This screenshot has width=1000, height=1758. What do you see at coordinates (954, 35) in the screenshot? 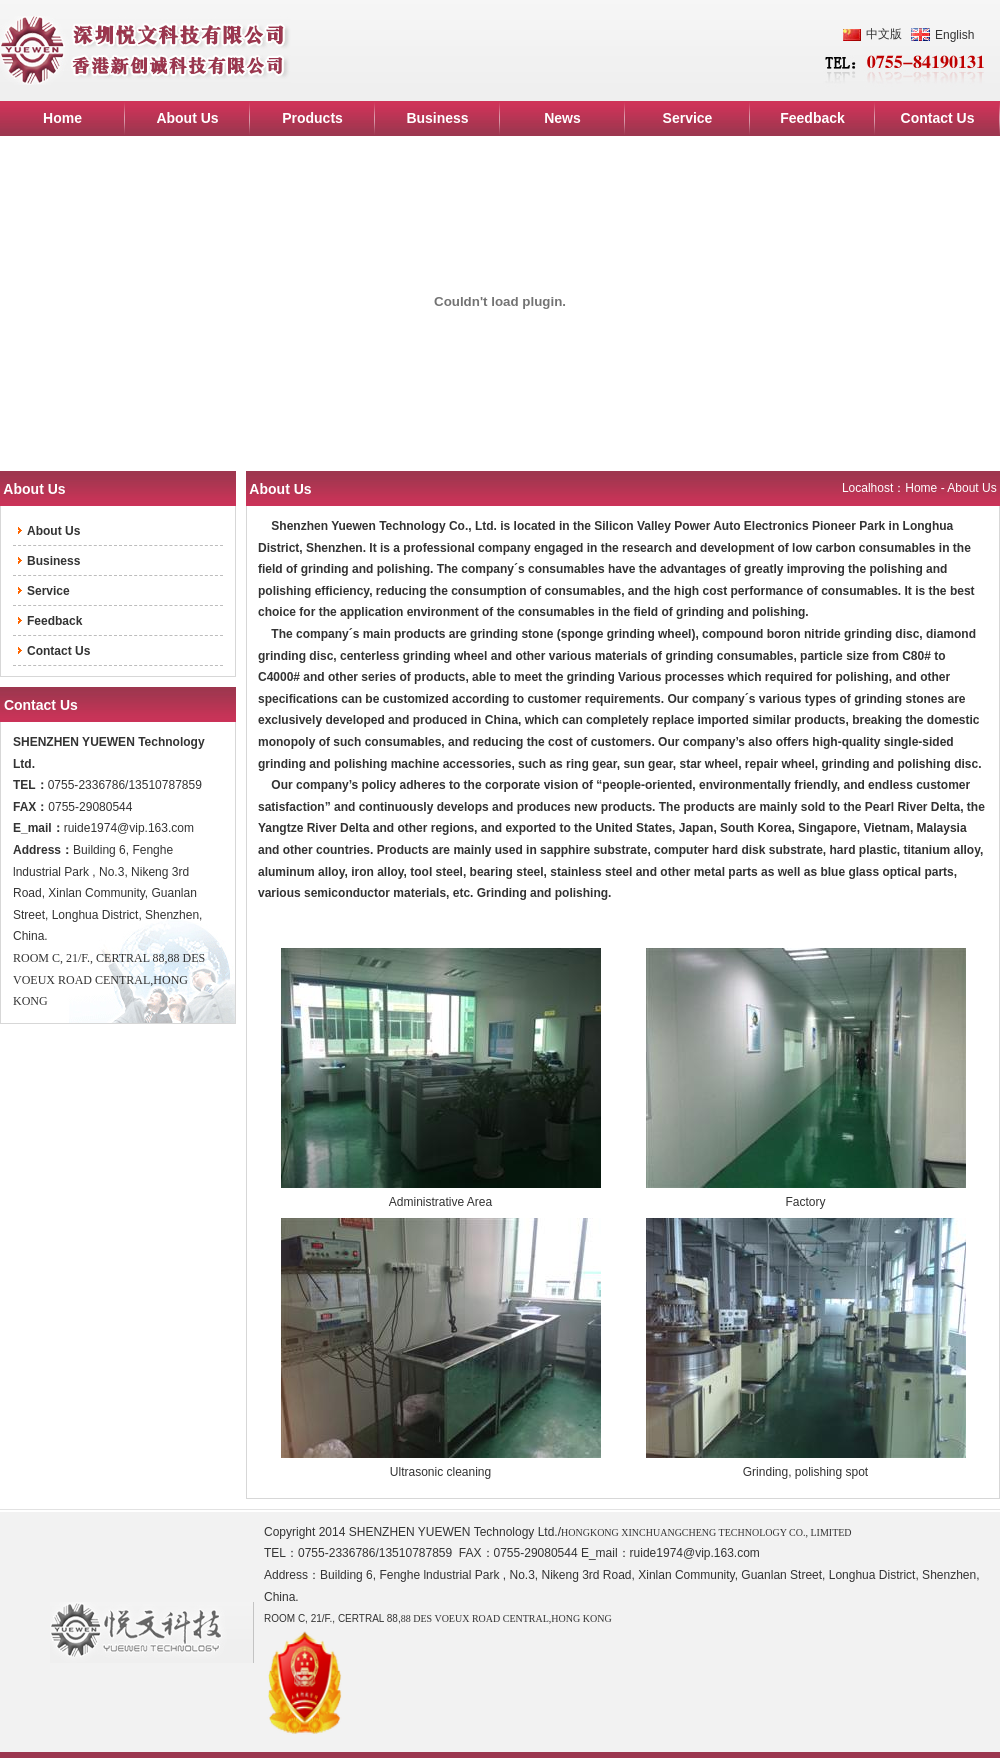
I see `English` at bounding box center [954, 35].